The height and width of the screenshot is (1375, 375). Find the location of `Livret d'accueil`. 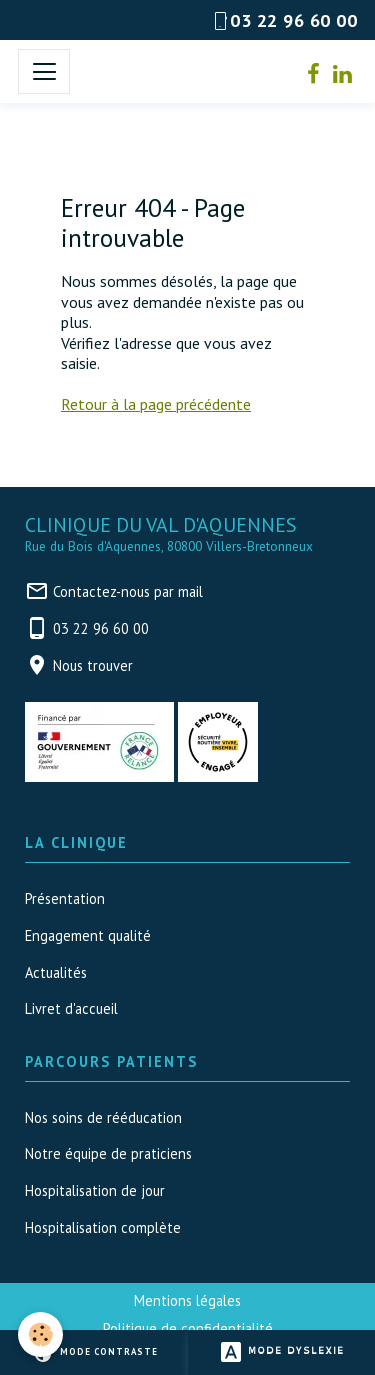

Livret d'accueil is located at coordinates (71, 1008).